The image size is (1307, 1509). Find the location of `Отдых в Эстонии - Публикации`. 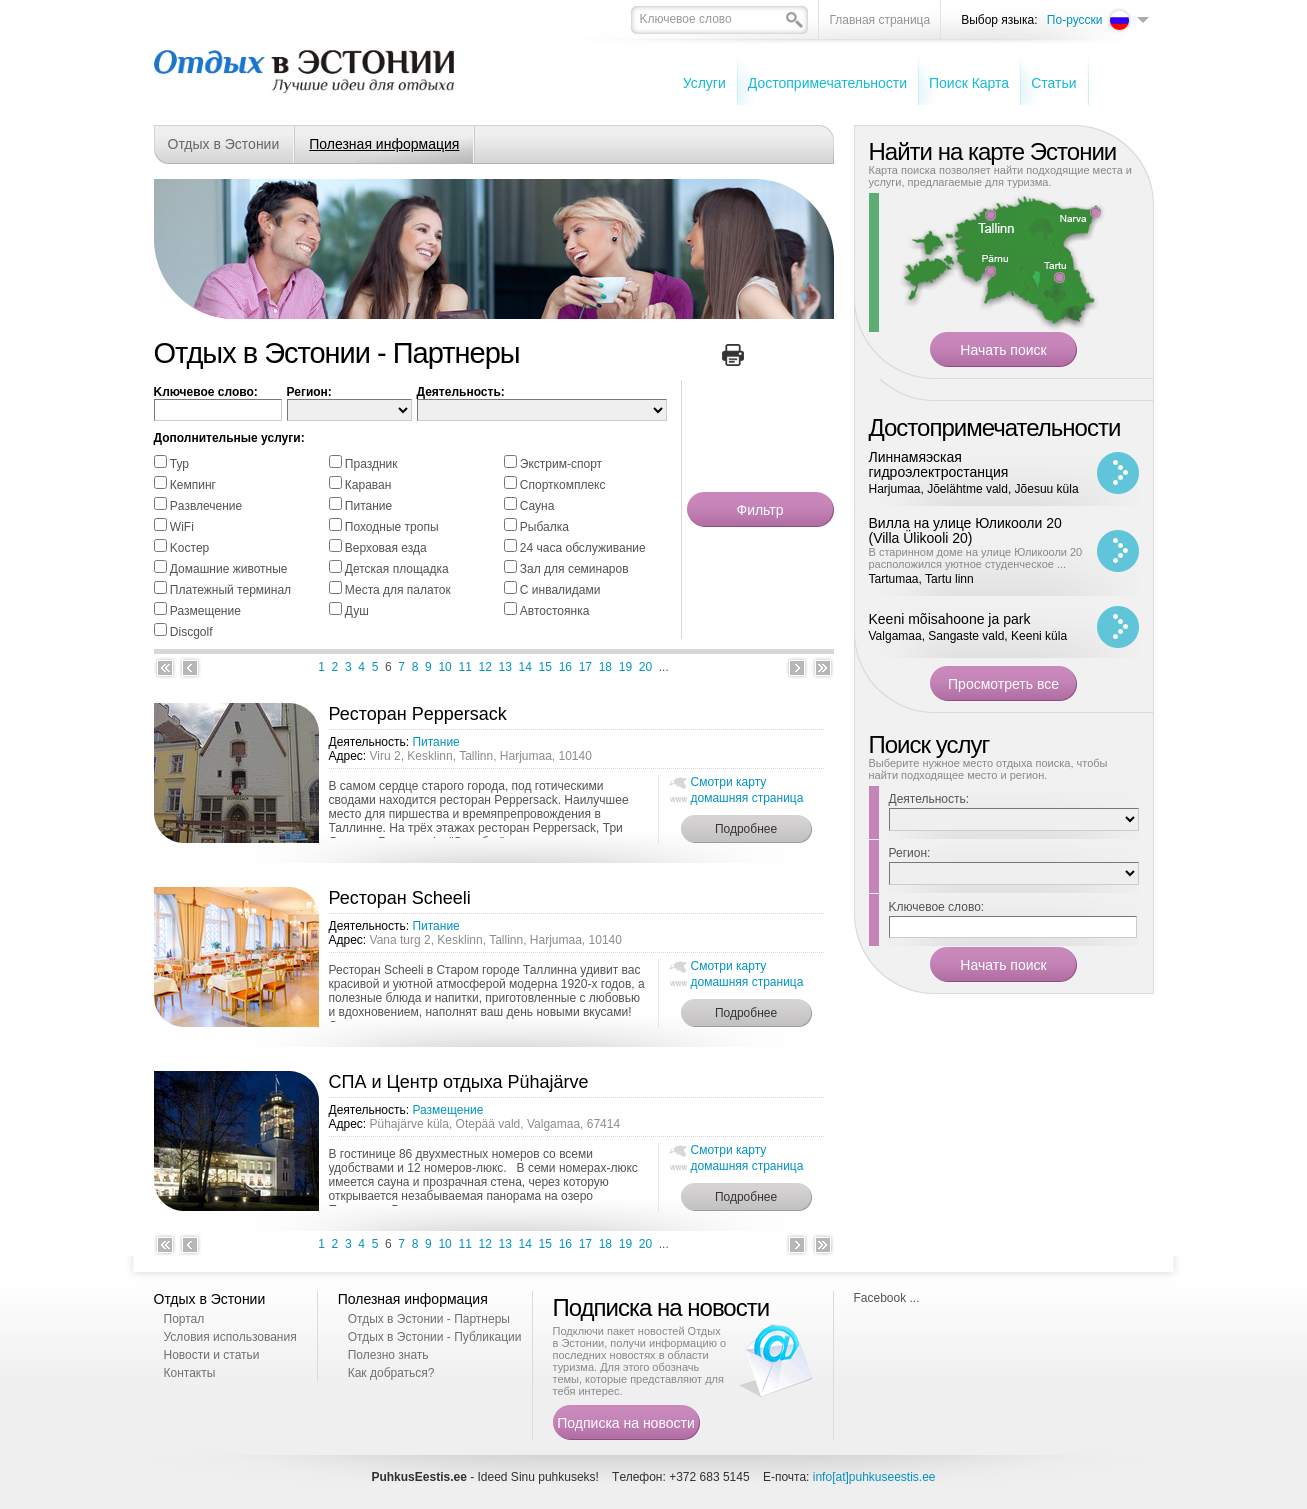

Отдых в Эстонии - Публикации is located at coordinates (435, 1337).